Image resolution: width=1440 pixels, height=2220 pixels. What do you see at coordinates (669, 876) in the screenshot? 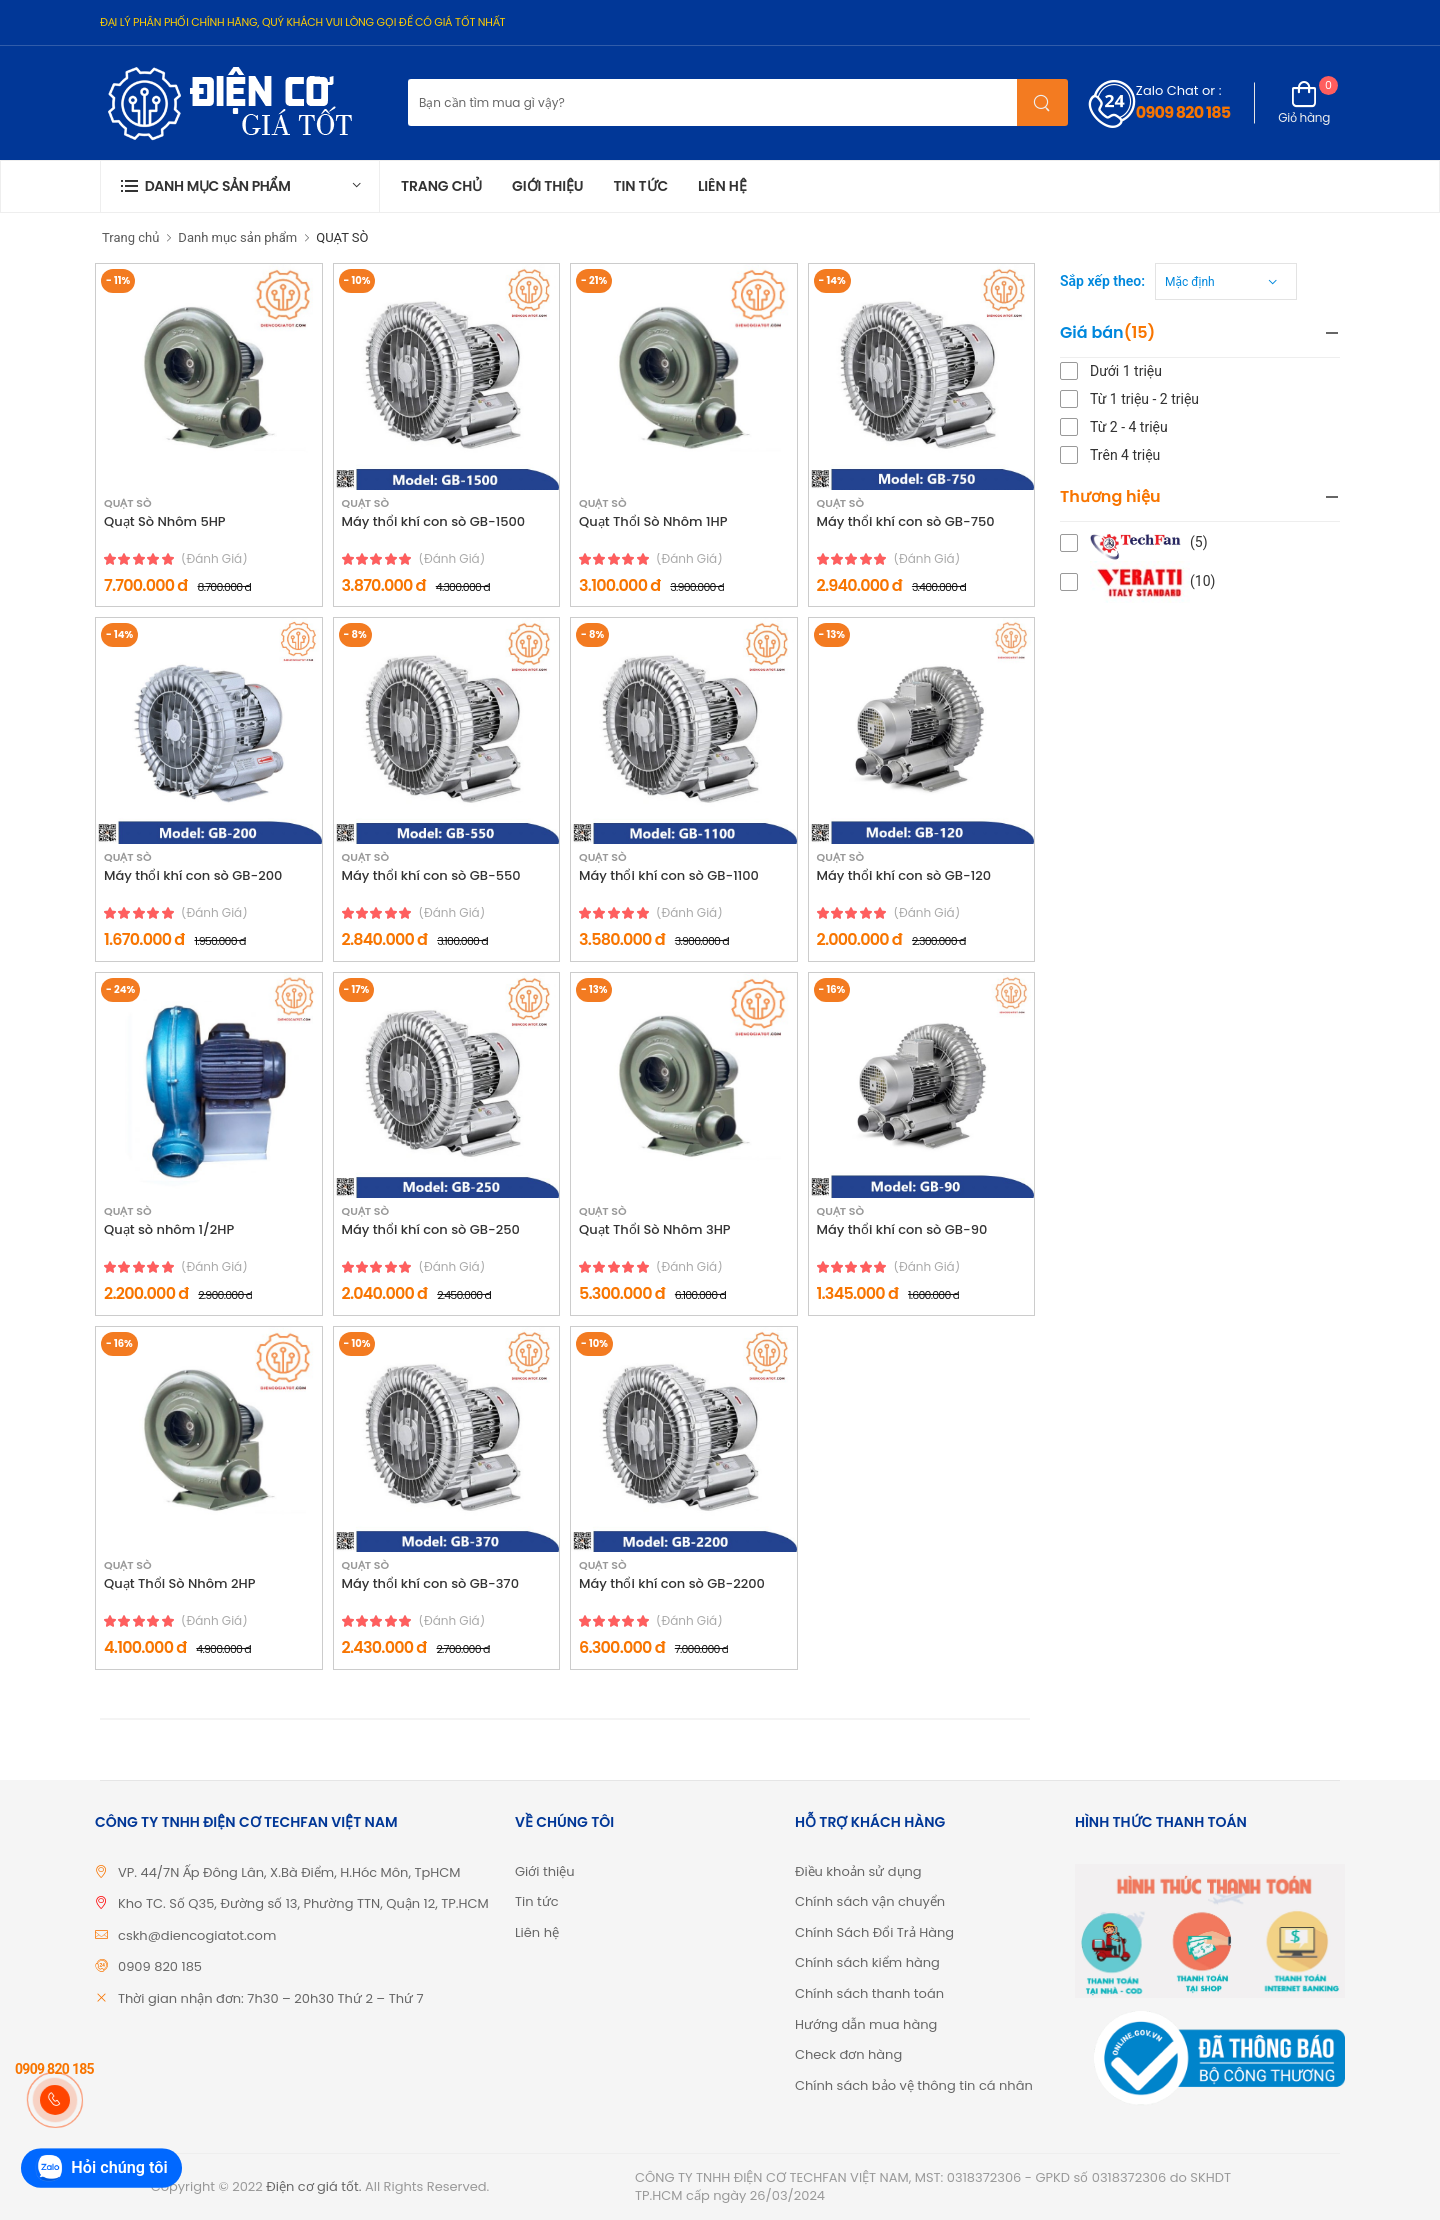
I see `Máy thổi khí con sò GB-1100` at bounding box center [669, 876].